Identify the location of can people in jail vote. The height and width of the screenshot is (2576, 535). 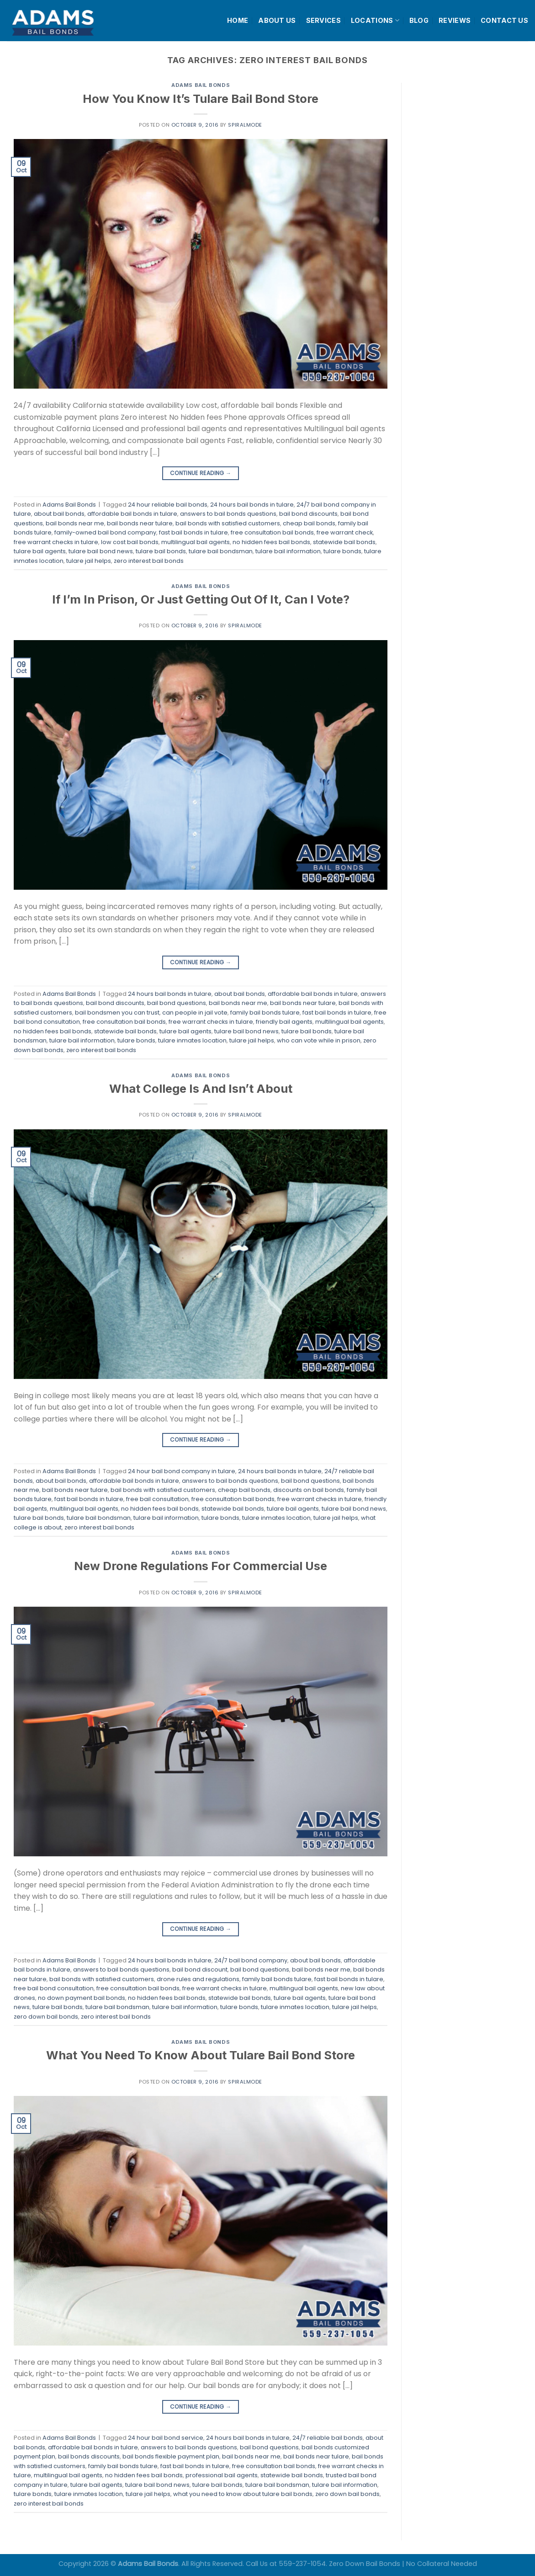
(195, 1012).